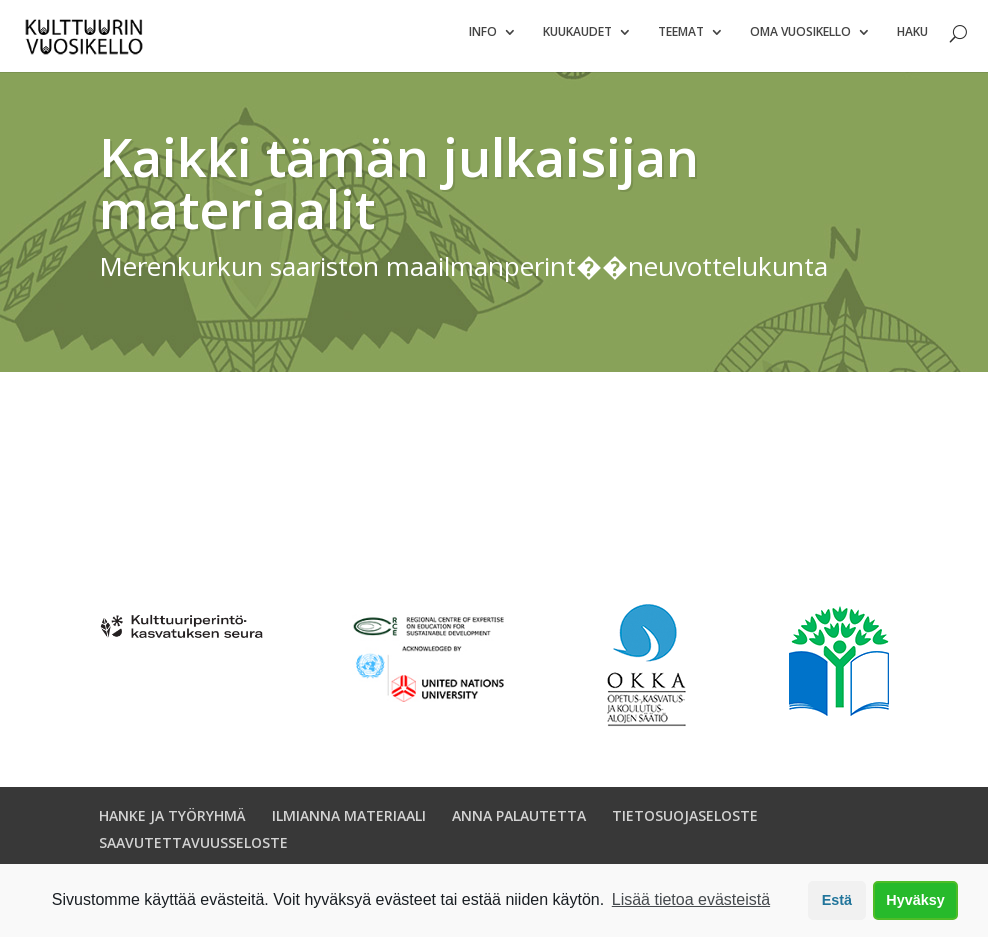  What do you see at coordinates (691, 899) in the screenshot?
I see `Lisää tietoa evästeistä` at bounding box center [691, 899].